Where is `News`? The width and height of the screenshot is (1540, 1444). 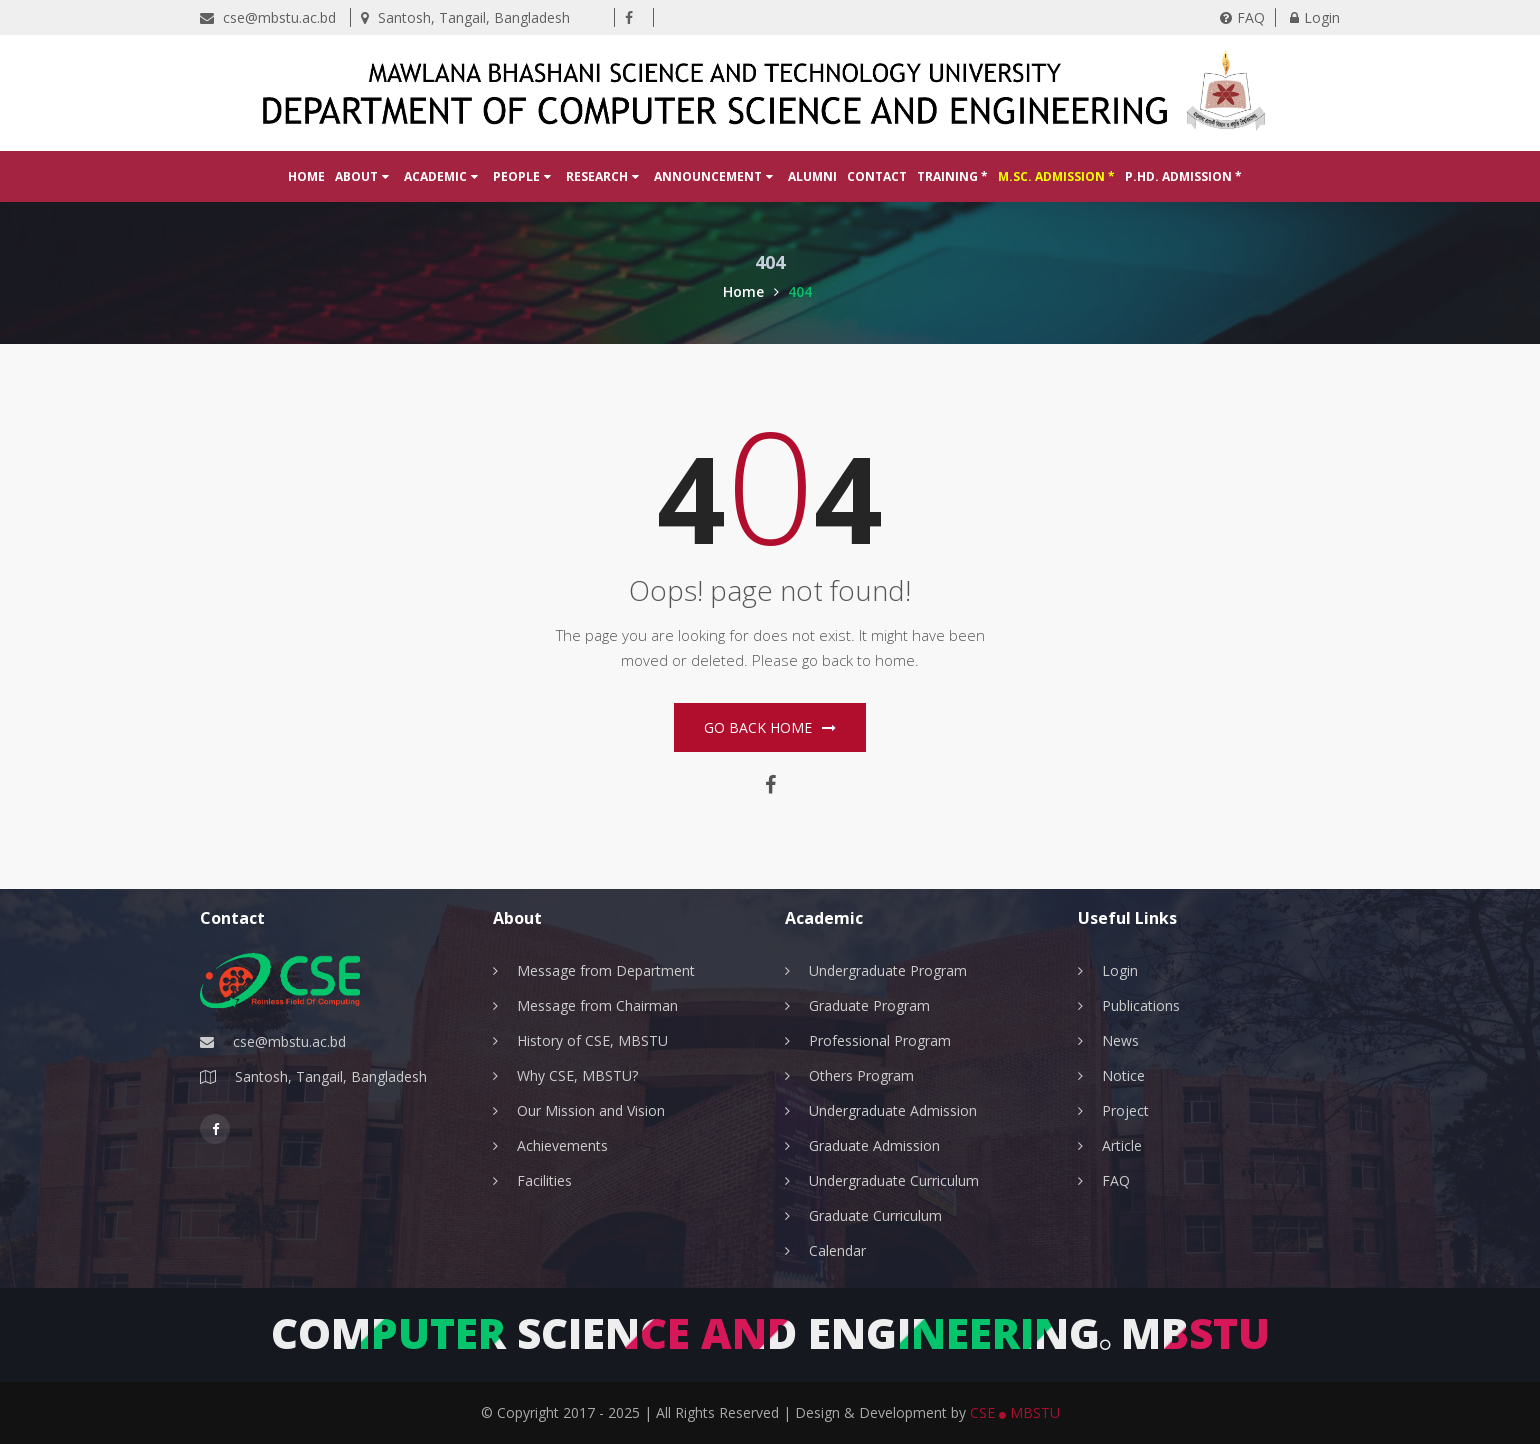
News is located at coordinates (1120, 1040).